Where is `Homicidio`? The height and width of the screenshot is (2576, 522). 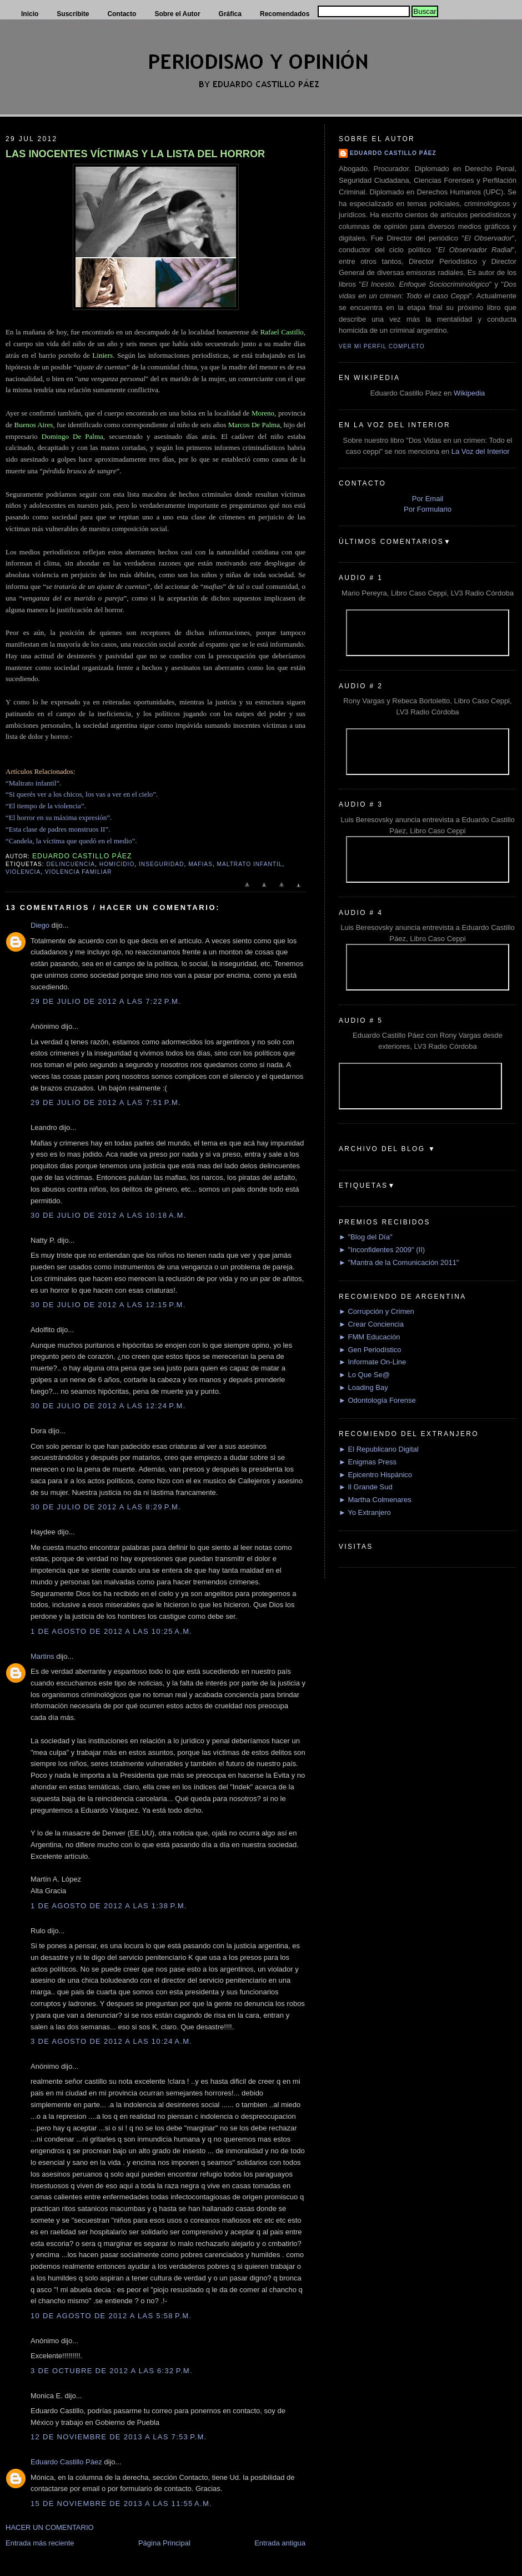 Homicidio is located at coordinates (117, 864).